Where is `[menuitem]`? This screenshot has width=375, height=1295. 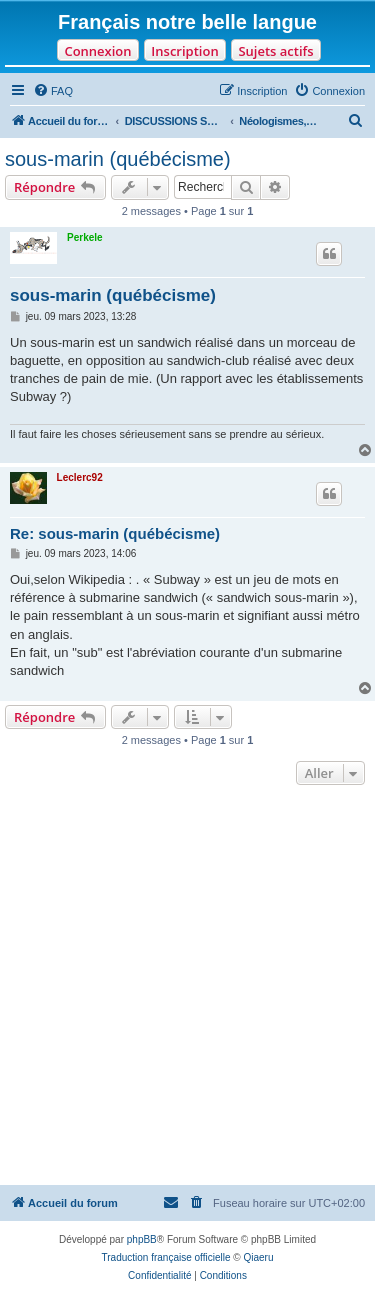 [menuitem] is located at coordinates (53, 91).